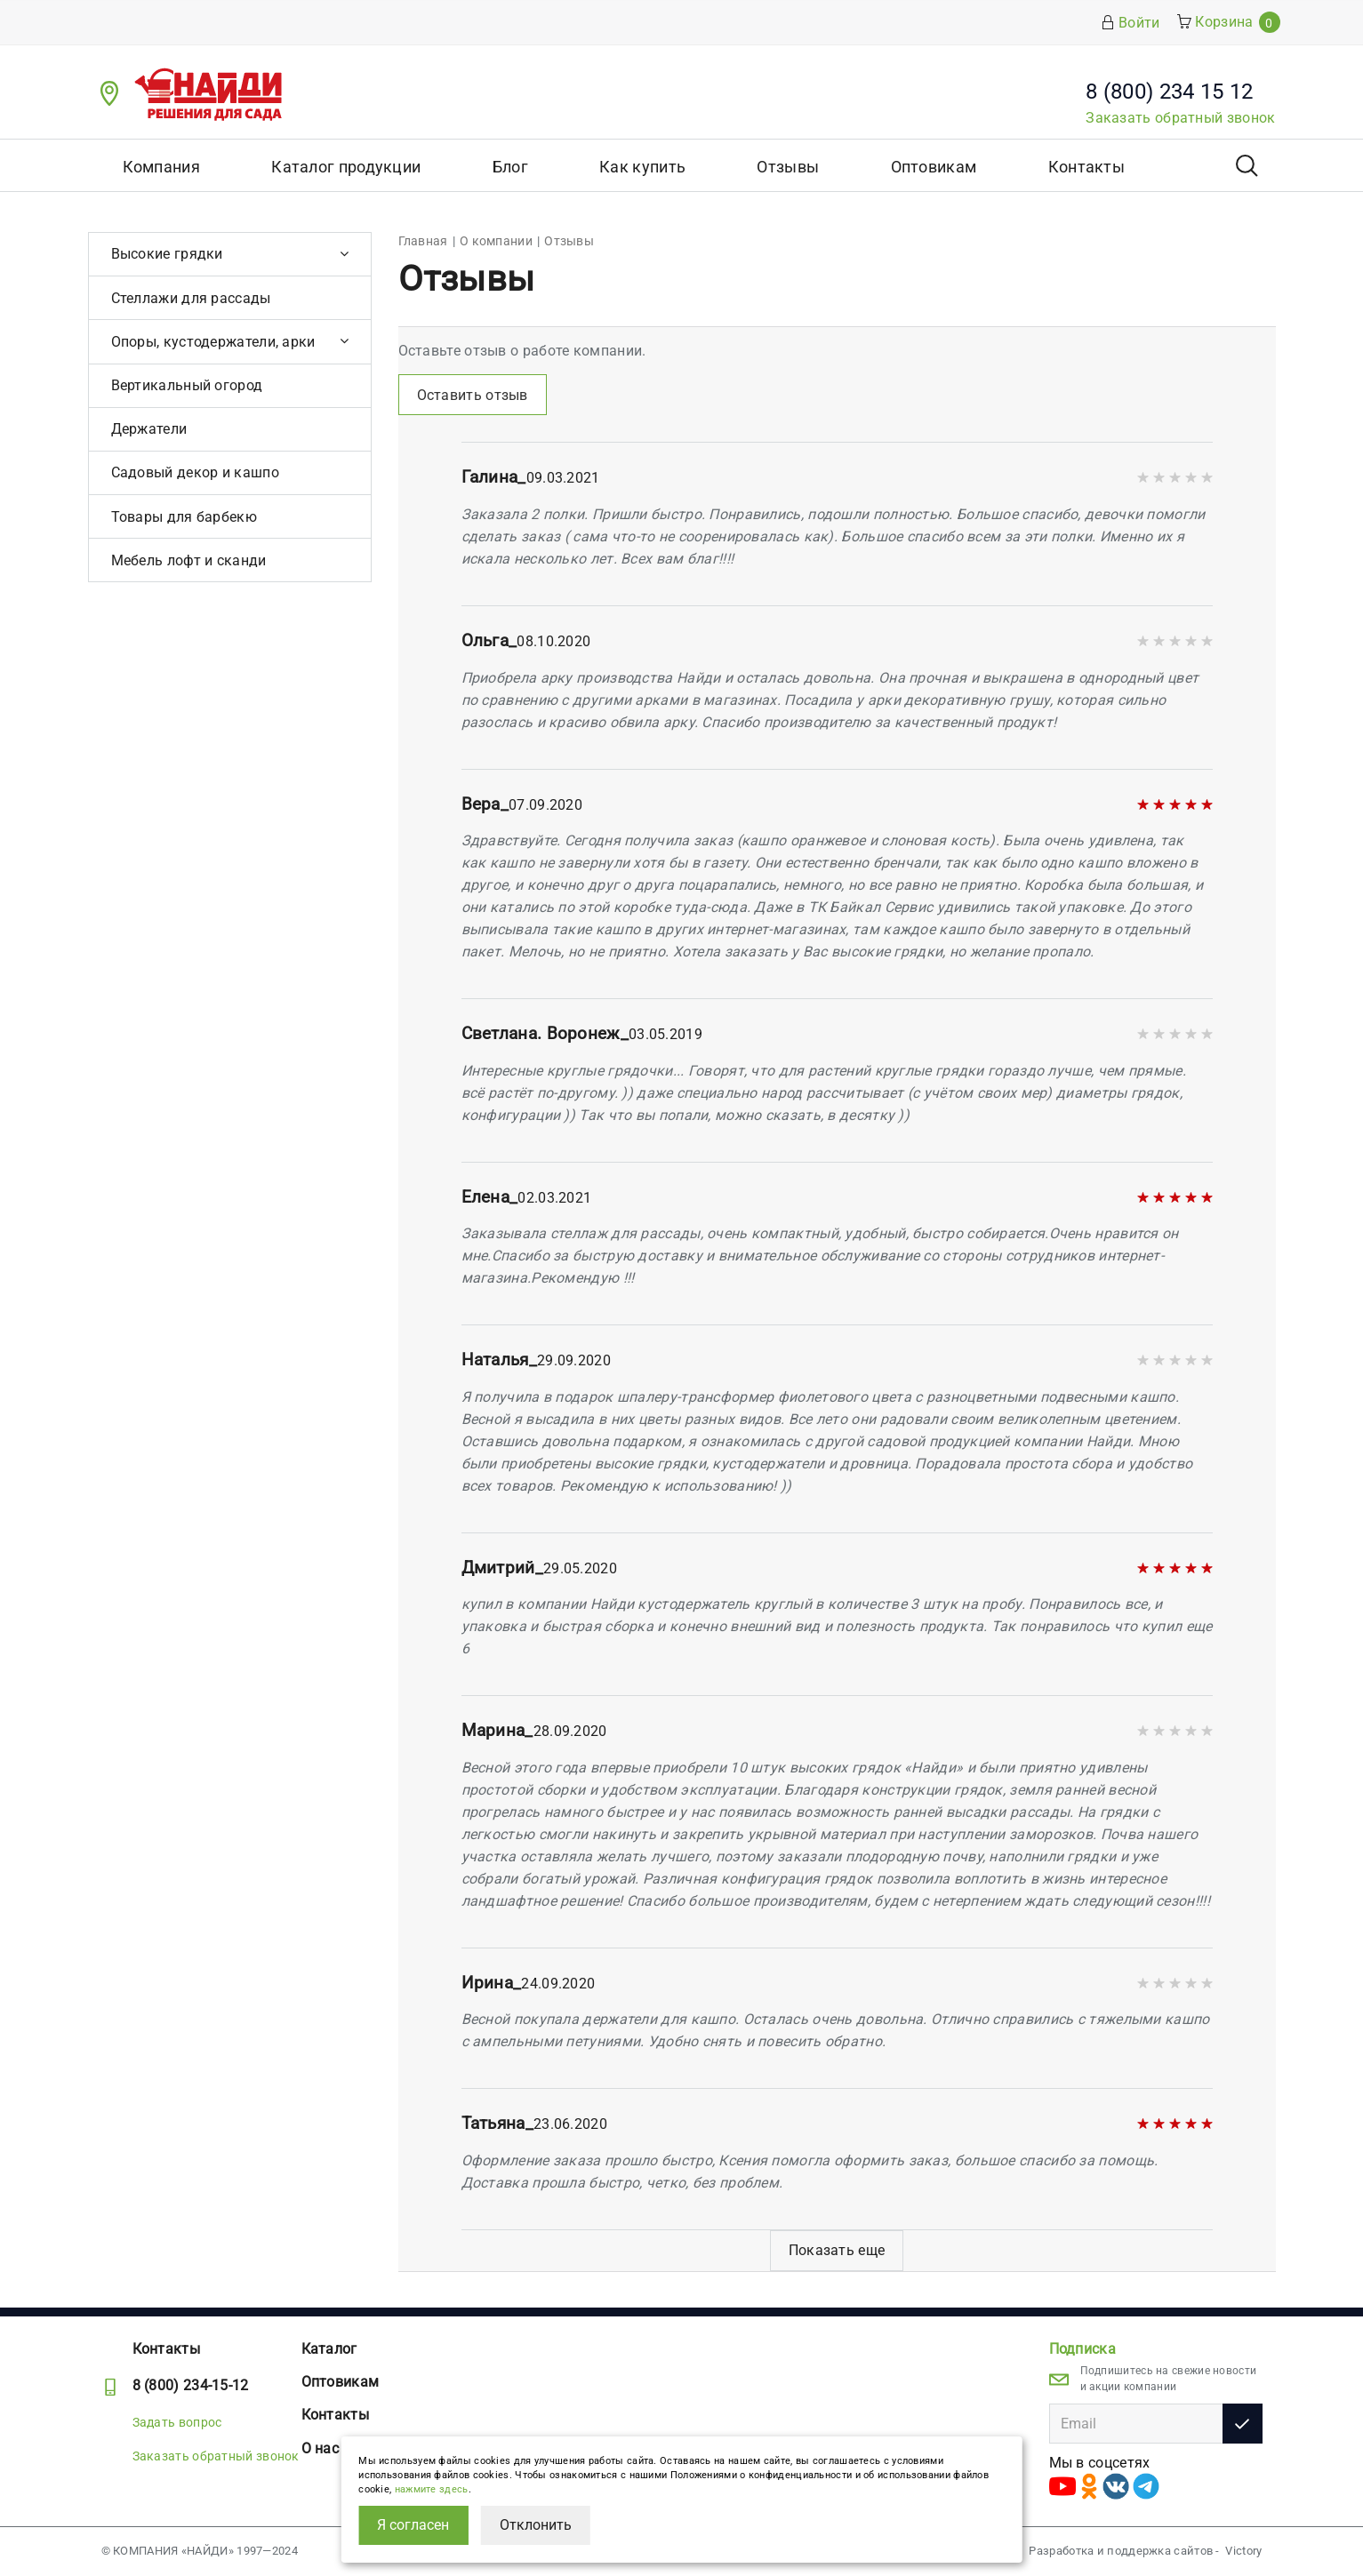 The width and height of the screenshot is (1363, 2576). What do you see at coordinates (149, 428) in the screenshot?
I see `Держатели` at bounding box center [149, 428].